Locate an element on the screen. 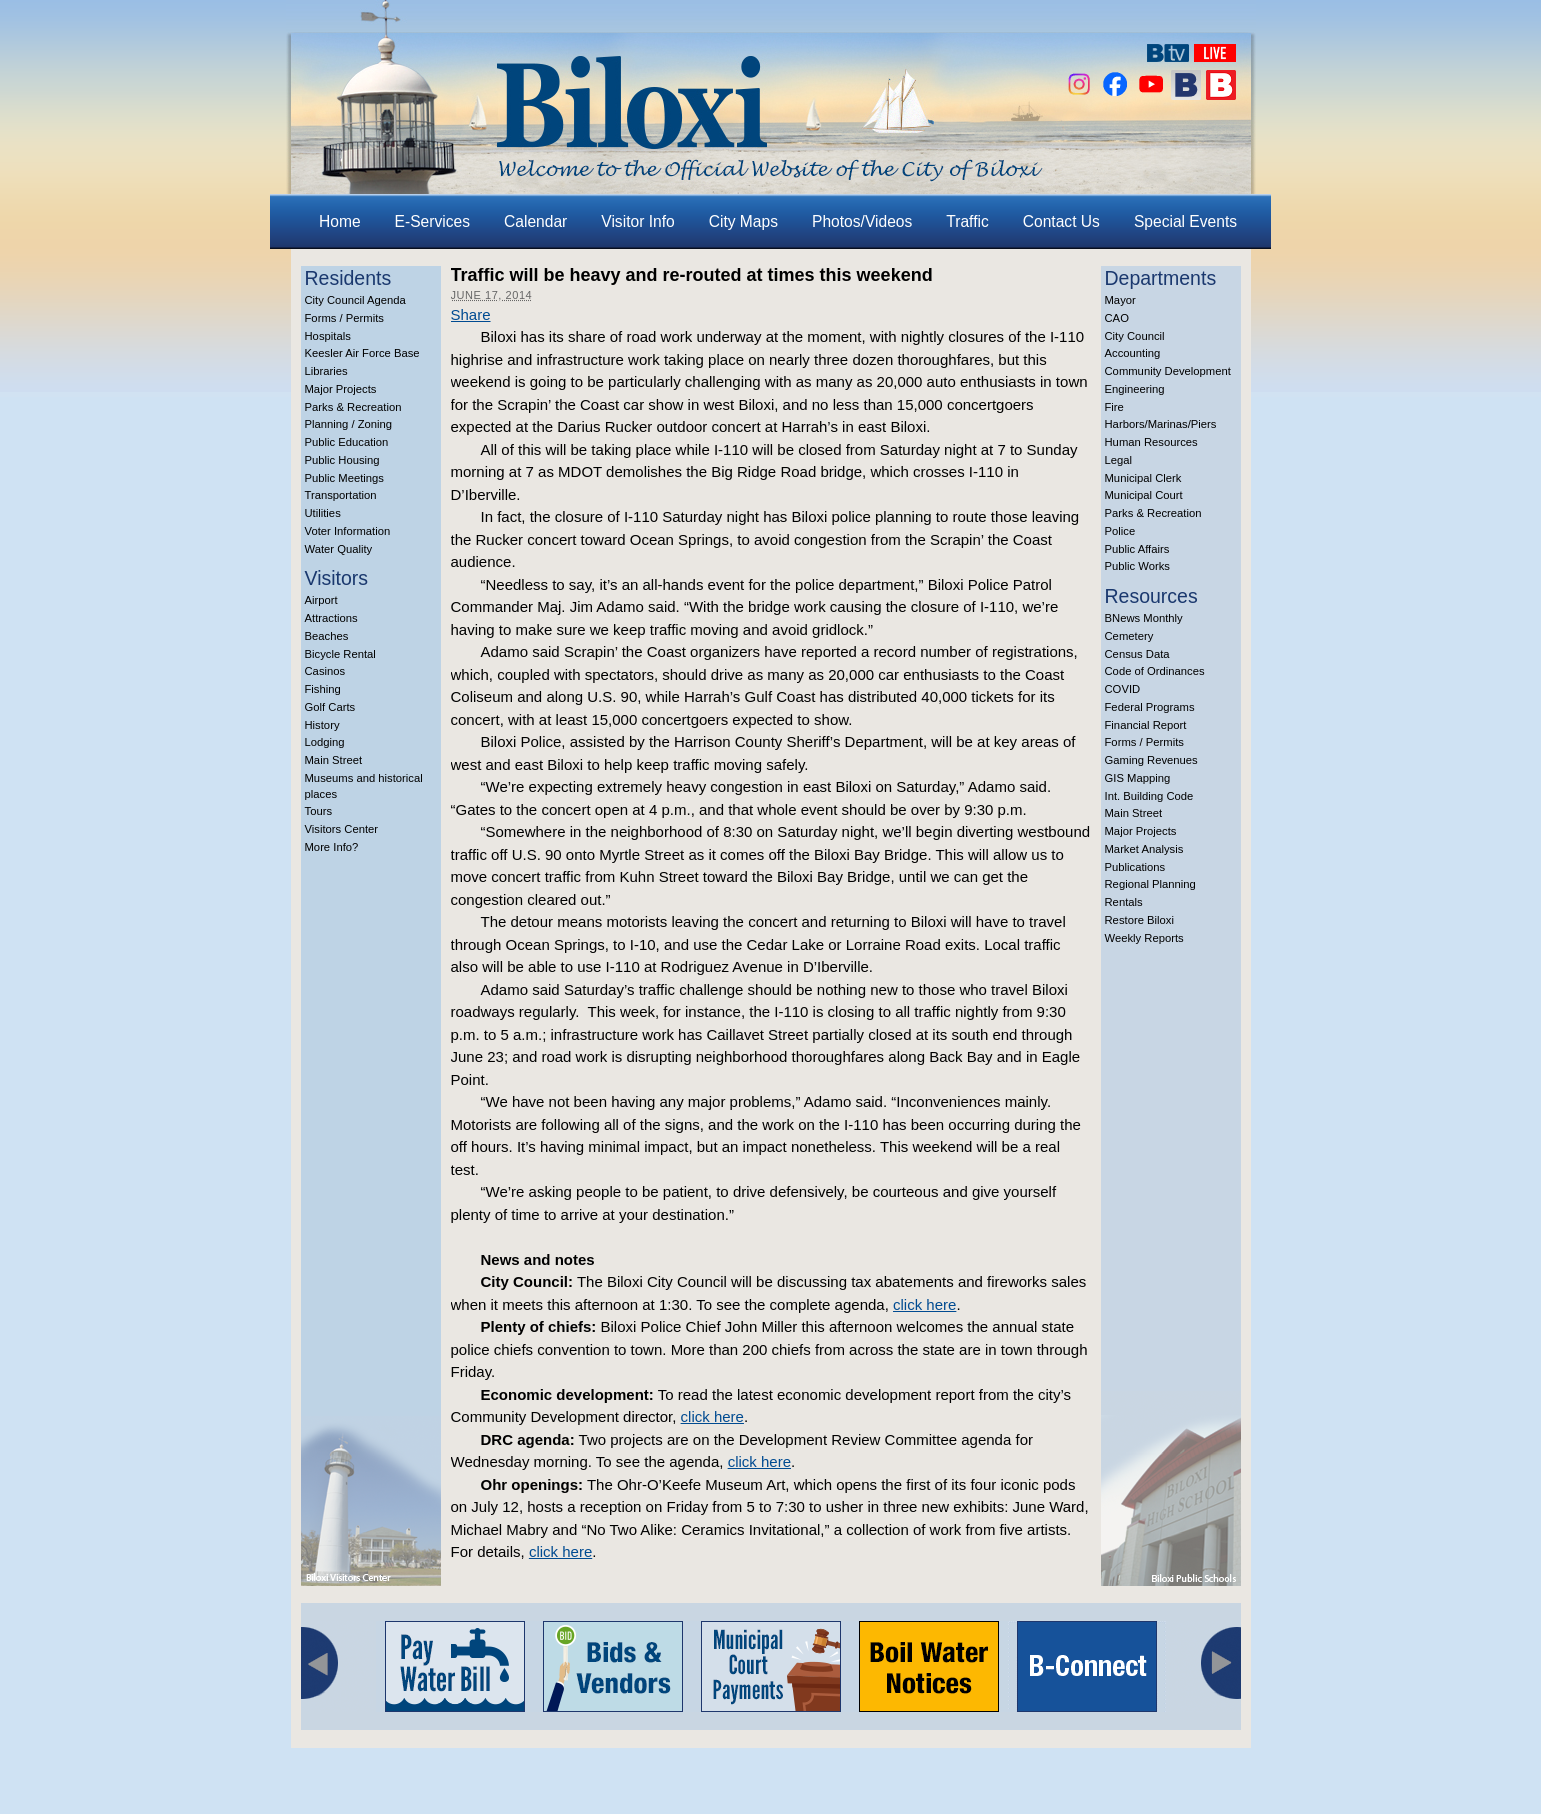 This screenshot has height=1814, width=1541. Hospitals is located at coordinates (328, 336).